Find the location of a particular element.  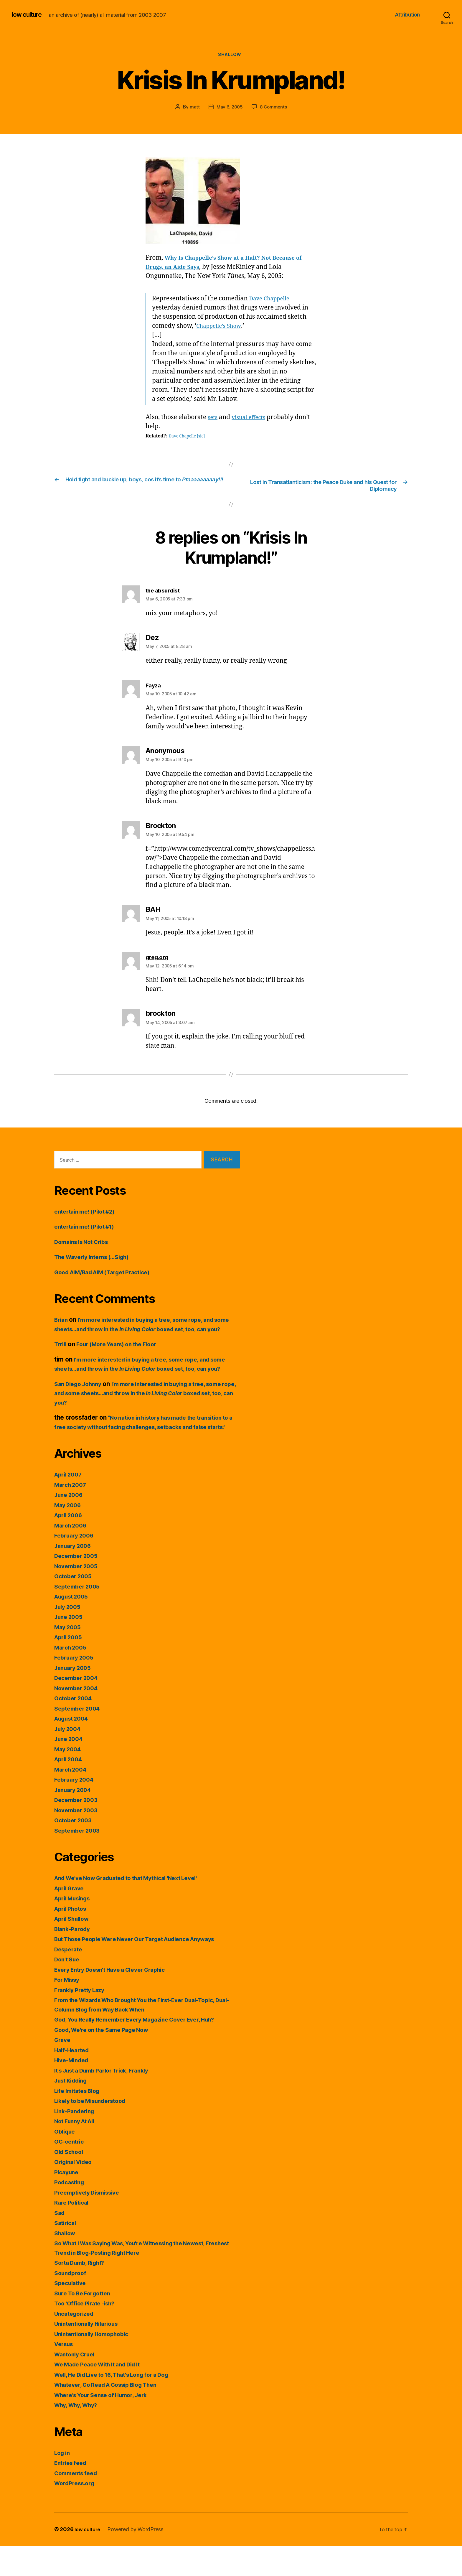

October 2004 is located at coordinates (75, 1728).